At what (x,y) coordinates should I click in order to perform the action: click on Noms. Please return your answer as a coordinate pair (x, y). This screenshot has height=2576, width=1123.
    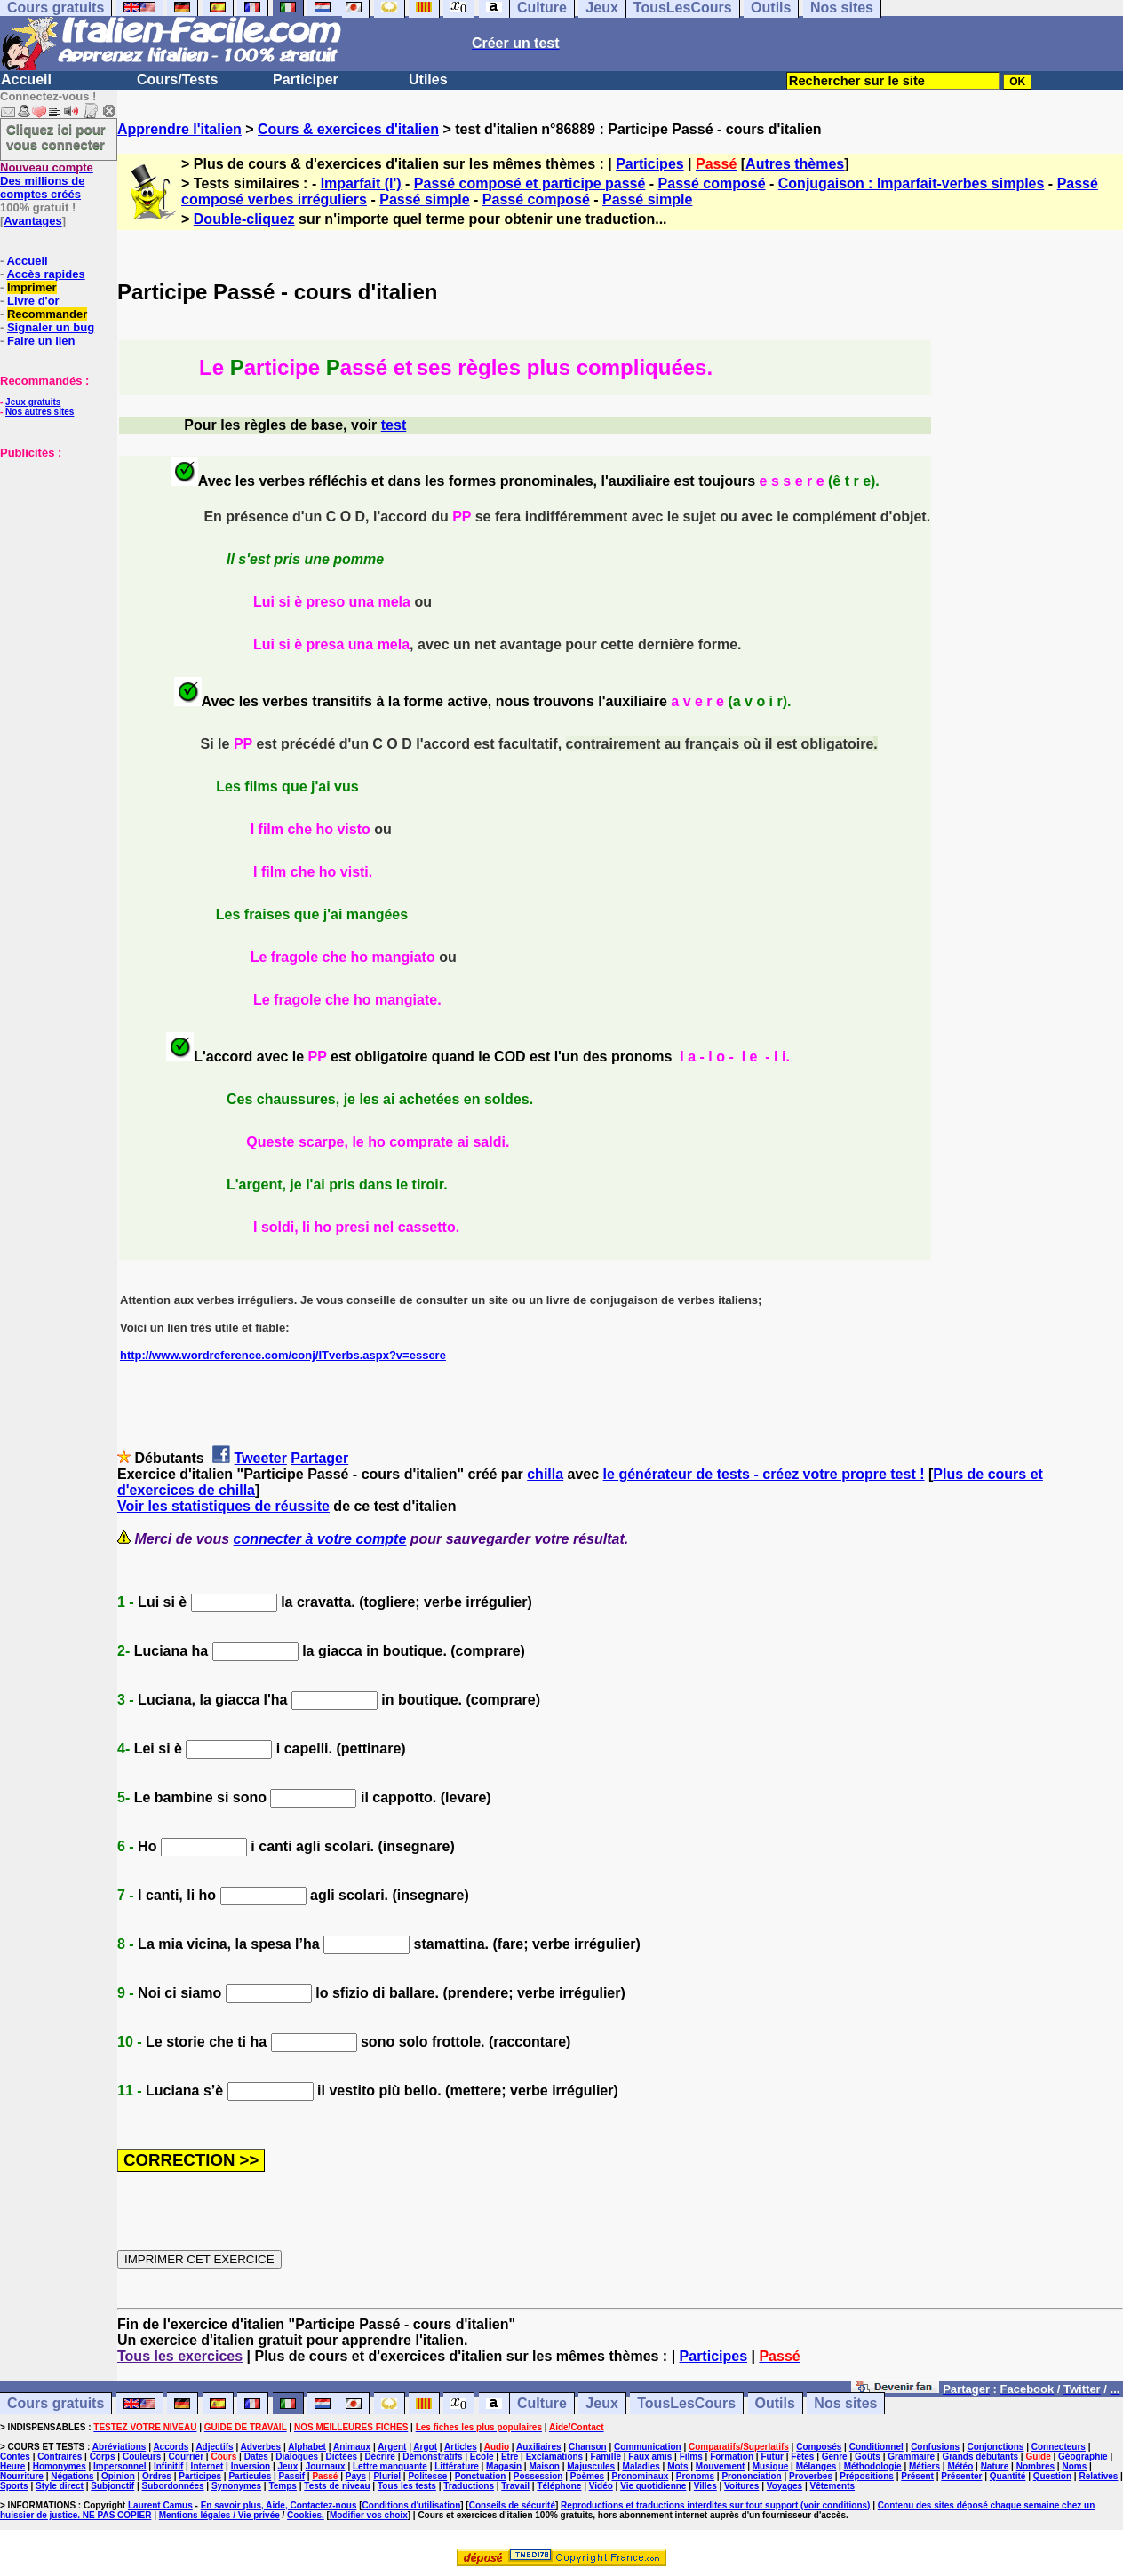
    Looking at the image, I should click on (1074, 2466).